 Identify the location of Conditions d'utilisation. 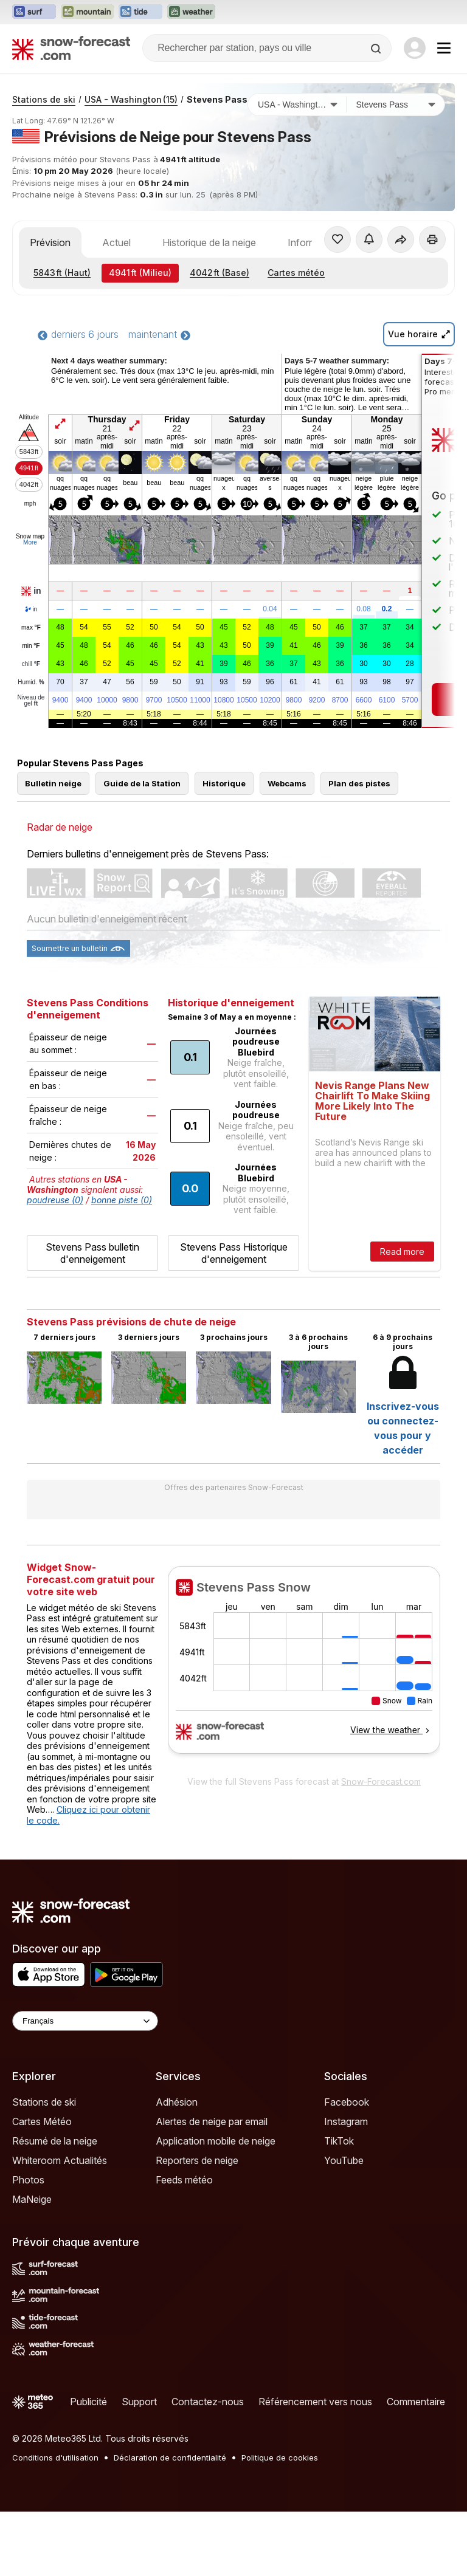
(55, 2522).